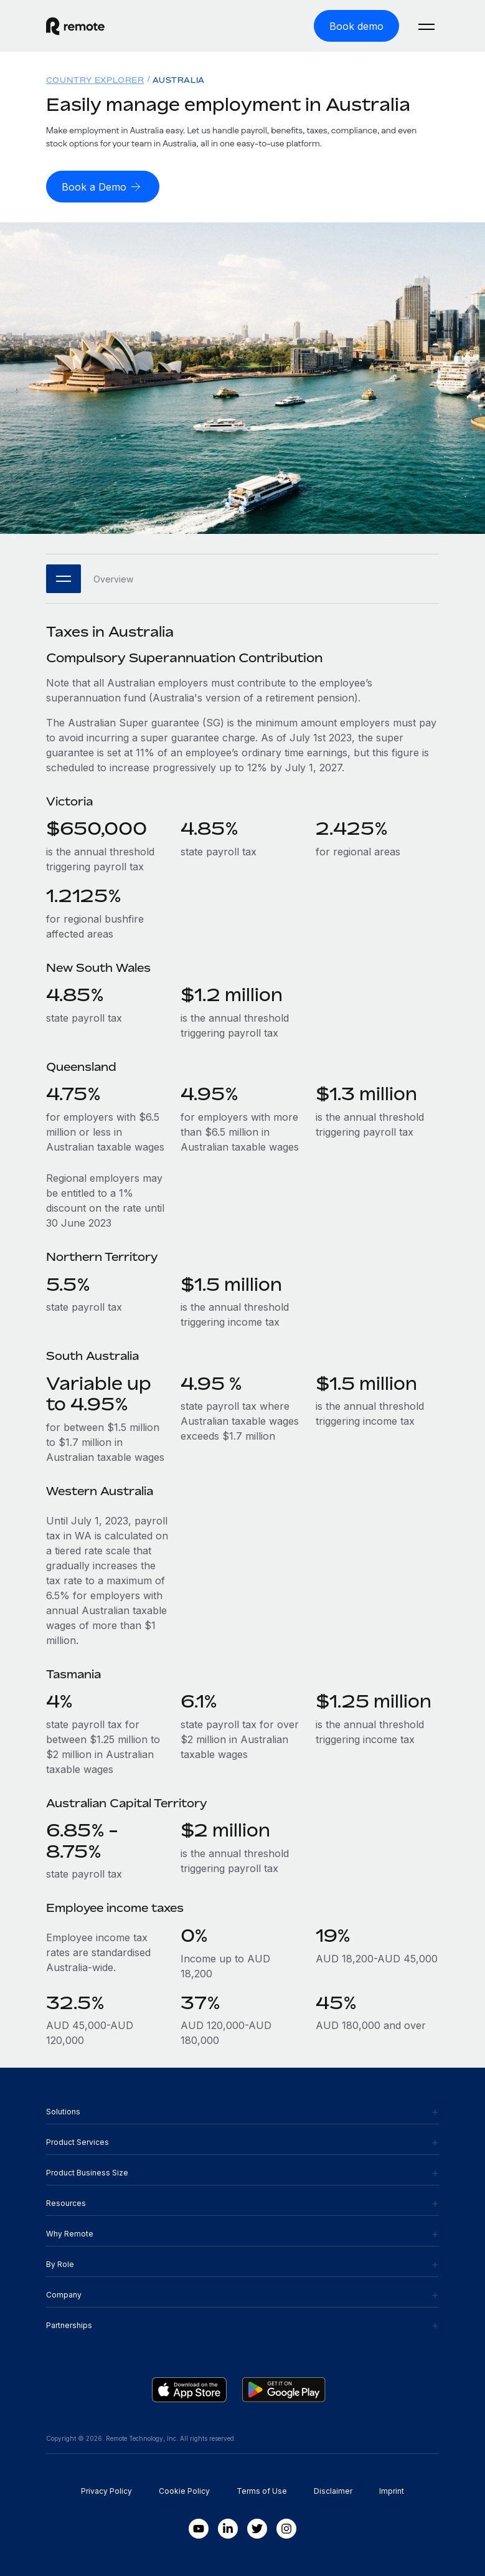 The image size is (485, 2576). I want to click on Australia [menuitem], so click(178, 80).